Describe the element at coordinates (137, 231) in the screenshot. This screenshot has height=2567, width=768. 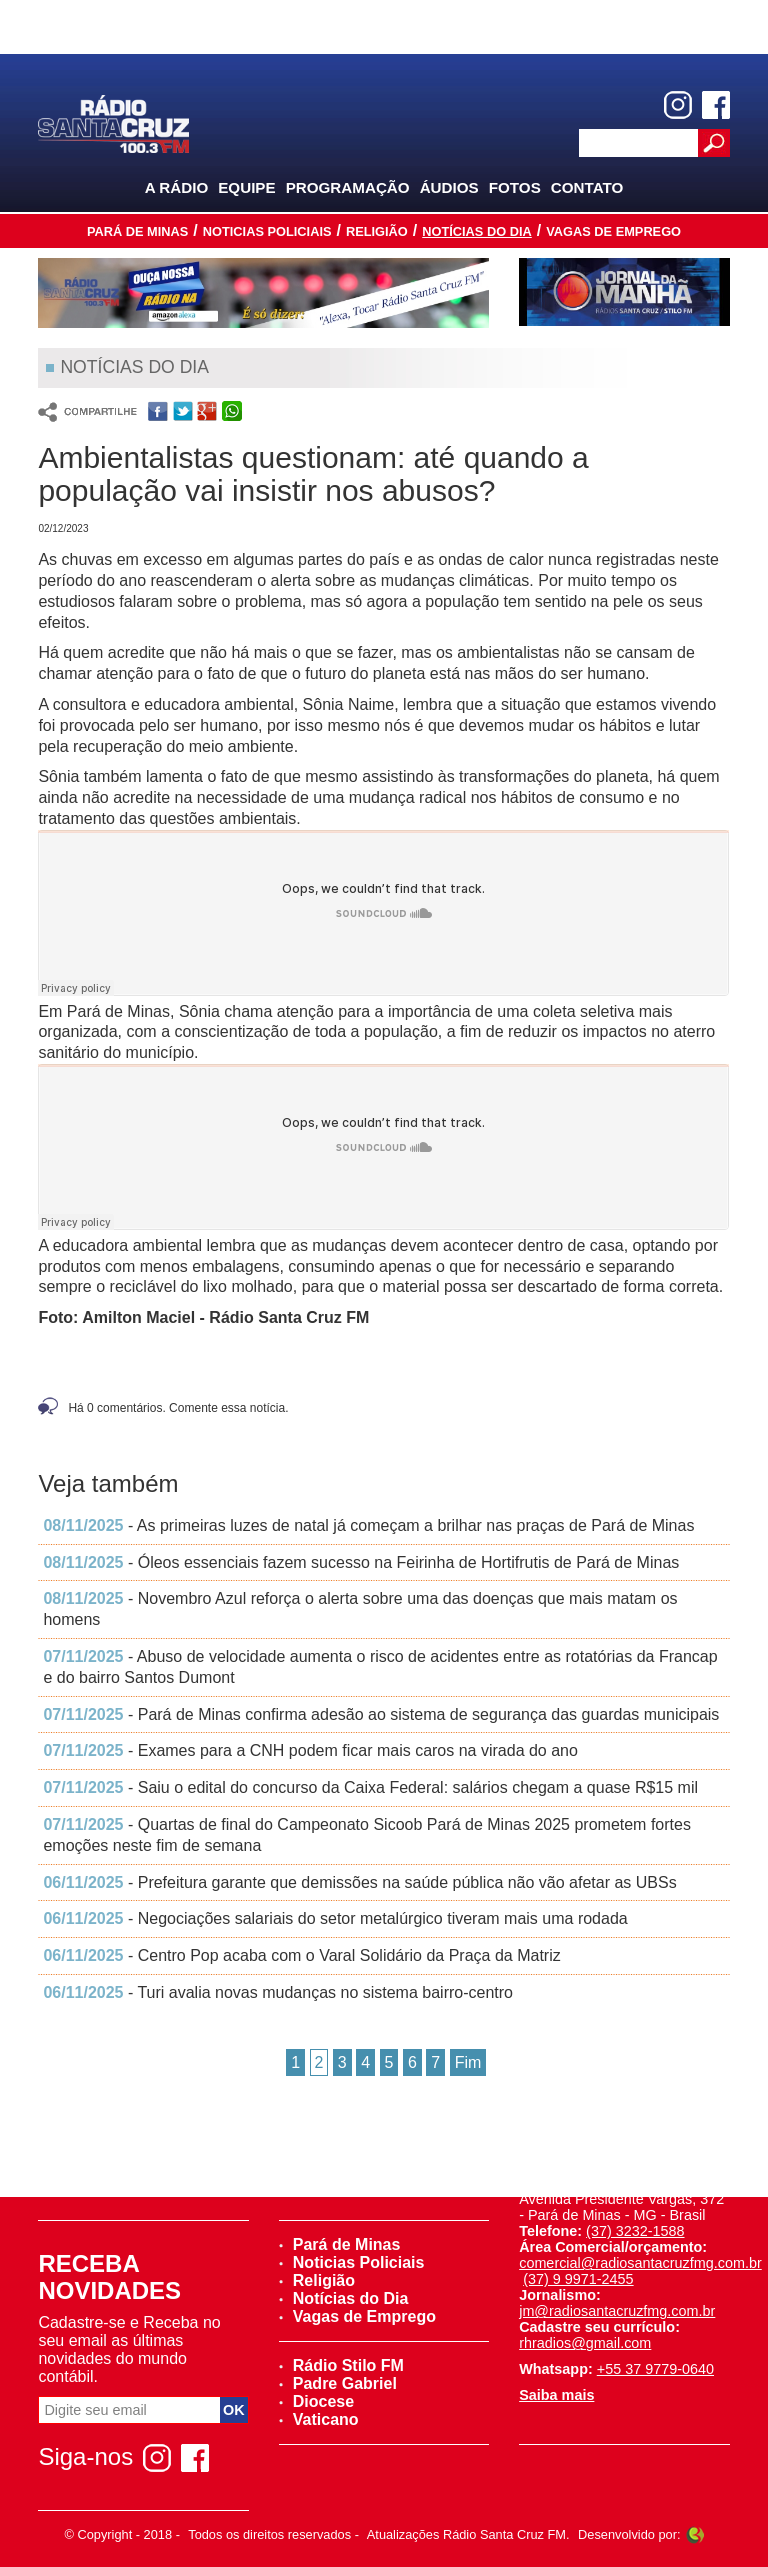
I see `Pará de Minas` at that location.